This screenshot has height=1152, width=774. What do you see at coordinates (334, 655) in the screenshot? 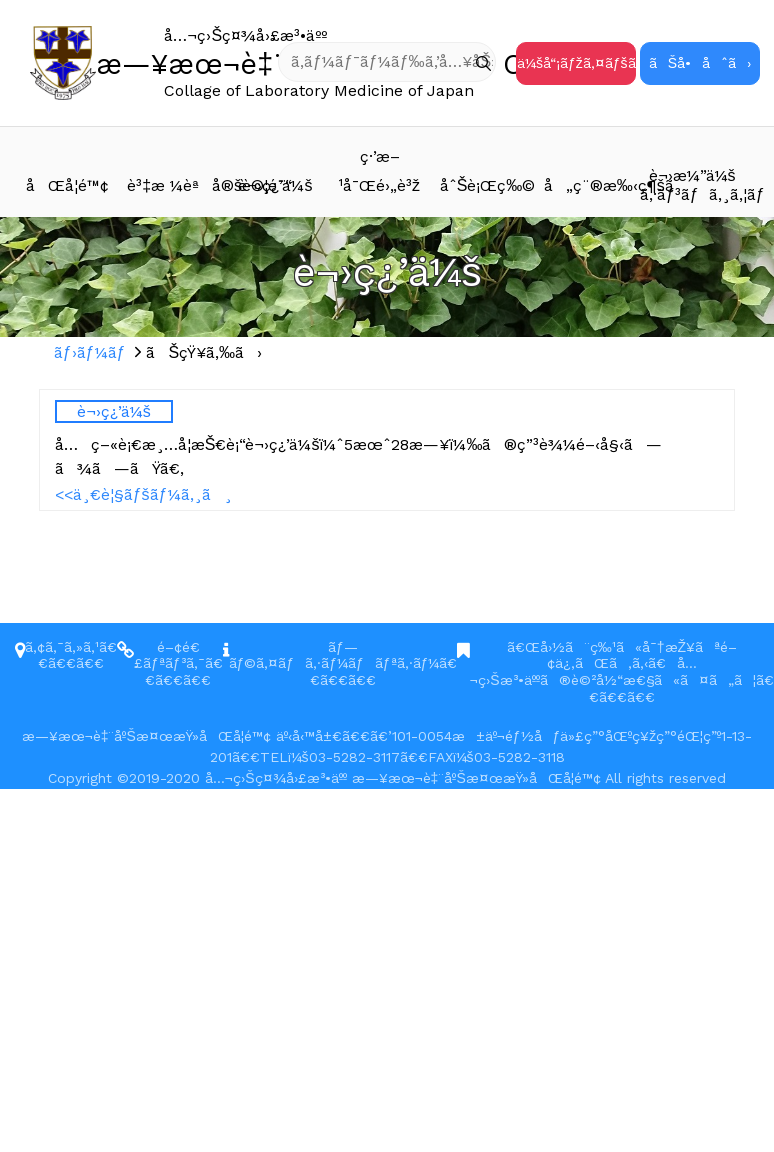
I see `ãƒ—ãƒ©ã‚¤ãƒã‚·ãƒ¼ãƒãƒªã‚·ãƒ¼` at bounding box center [334, 655].